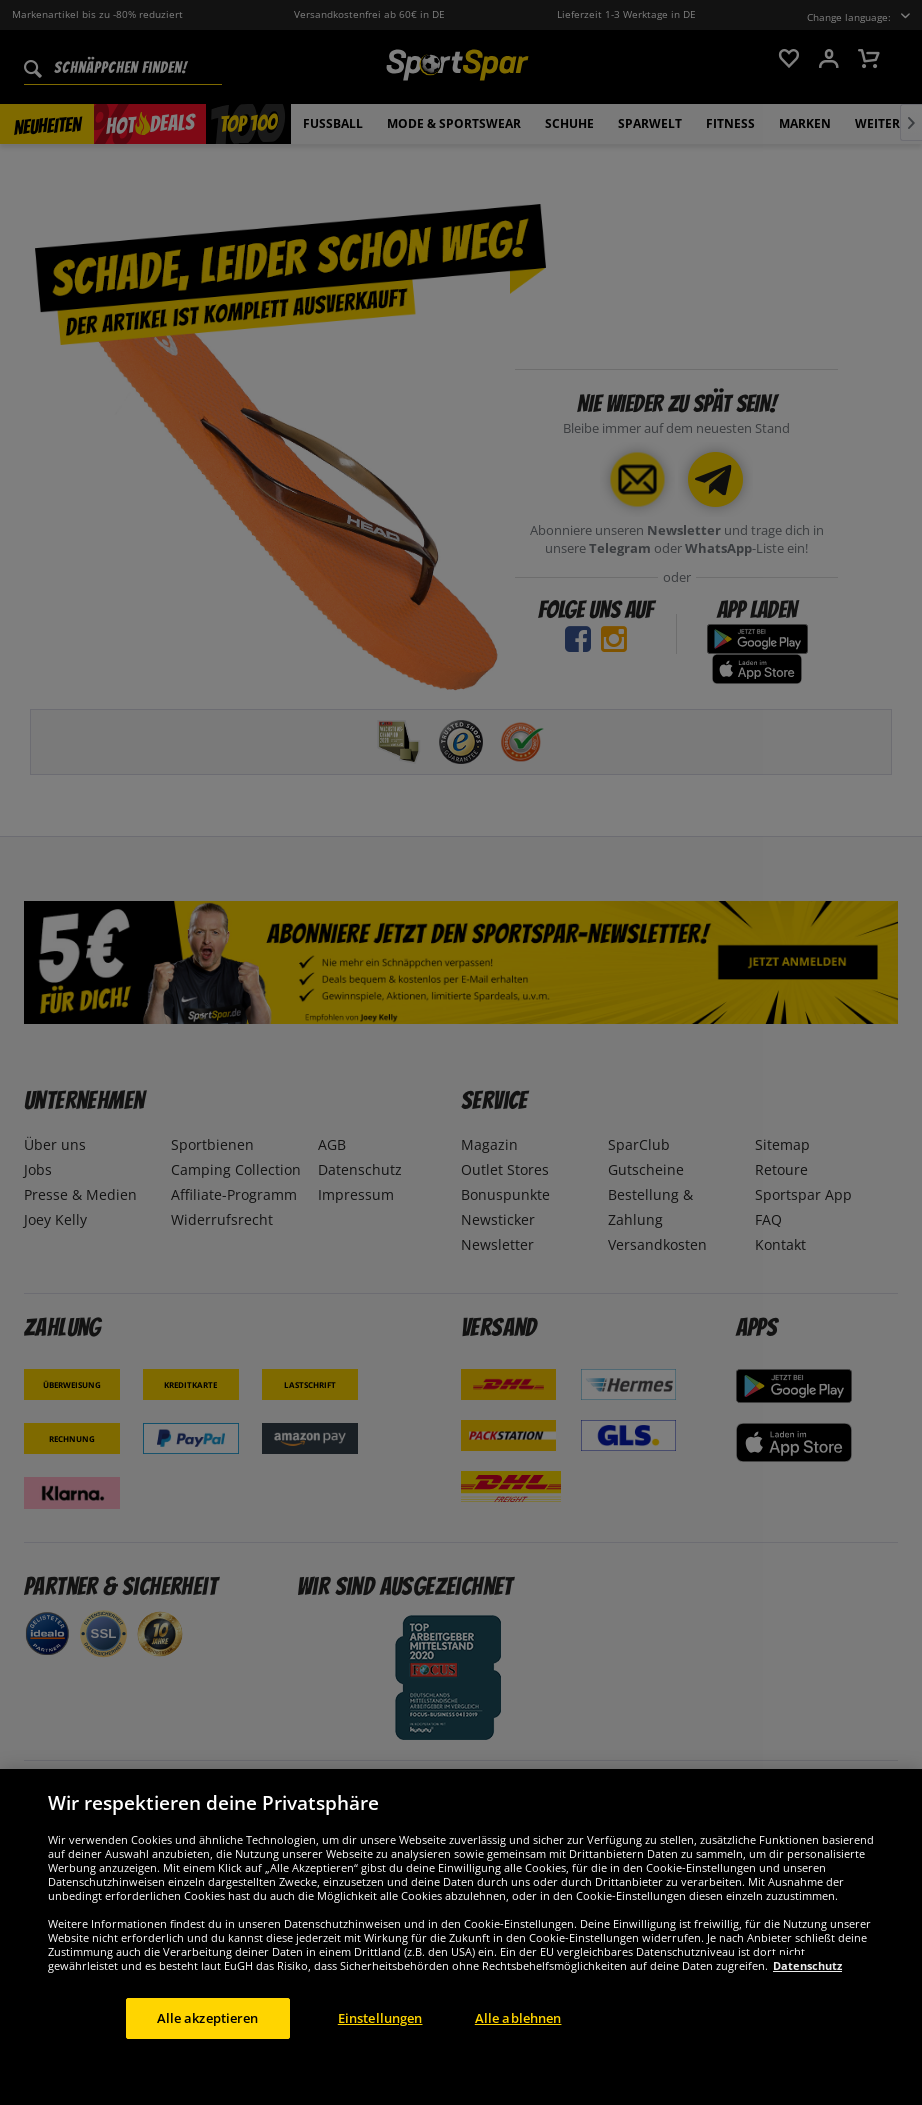 The height and width of the screenshot is (2105, 922). I want to click on Einstellungen [Einstellungen, Öffnet das Einstellungscenter-Dialogfeld], so click(380, 2062).